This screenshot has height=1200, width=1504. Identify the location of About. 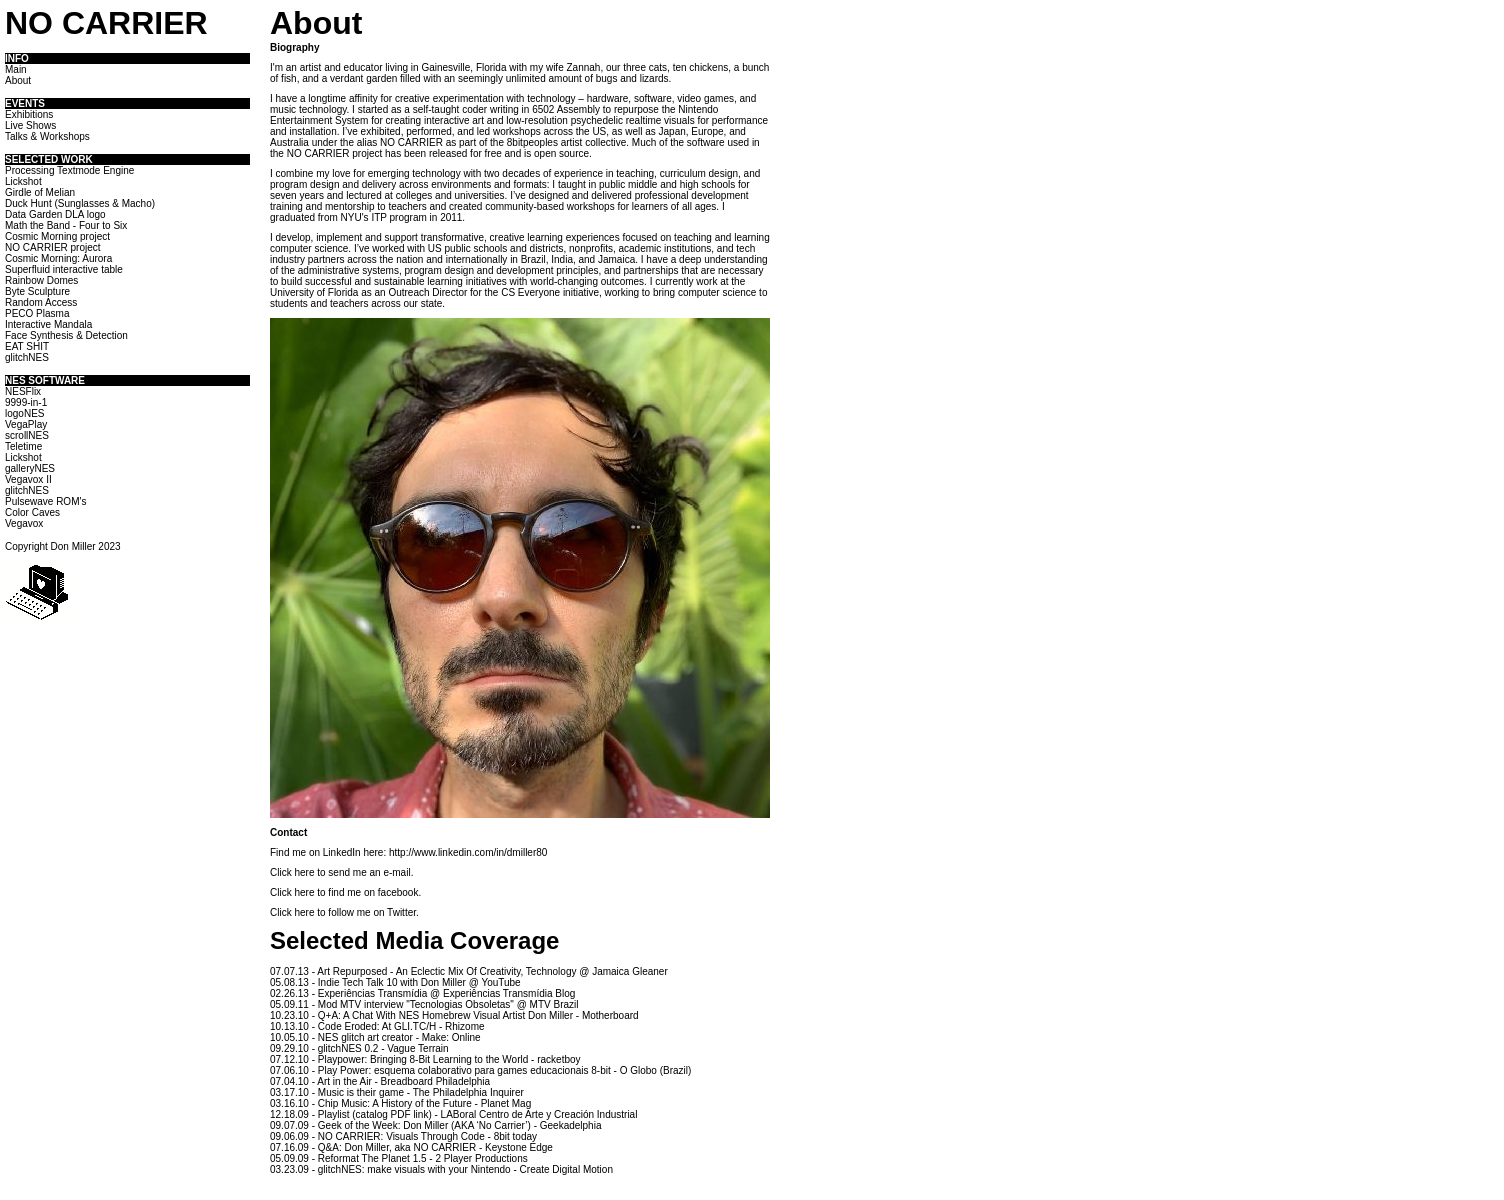
(18, 80).